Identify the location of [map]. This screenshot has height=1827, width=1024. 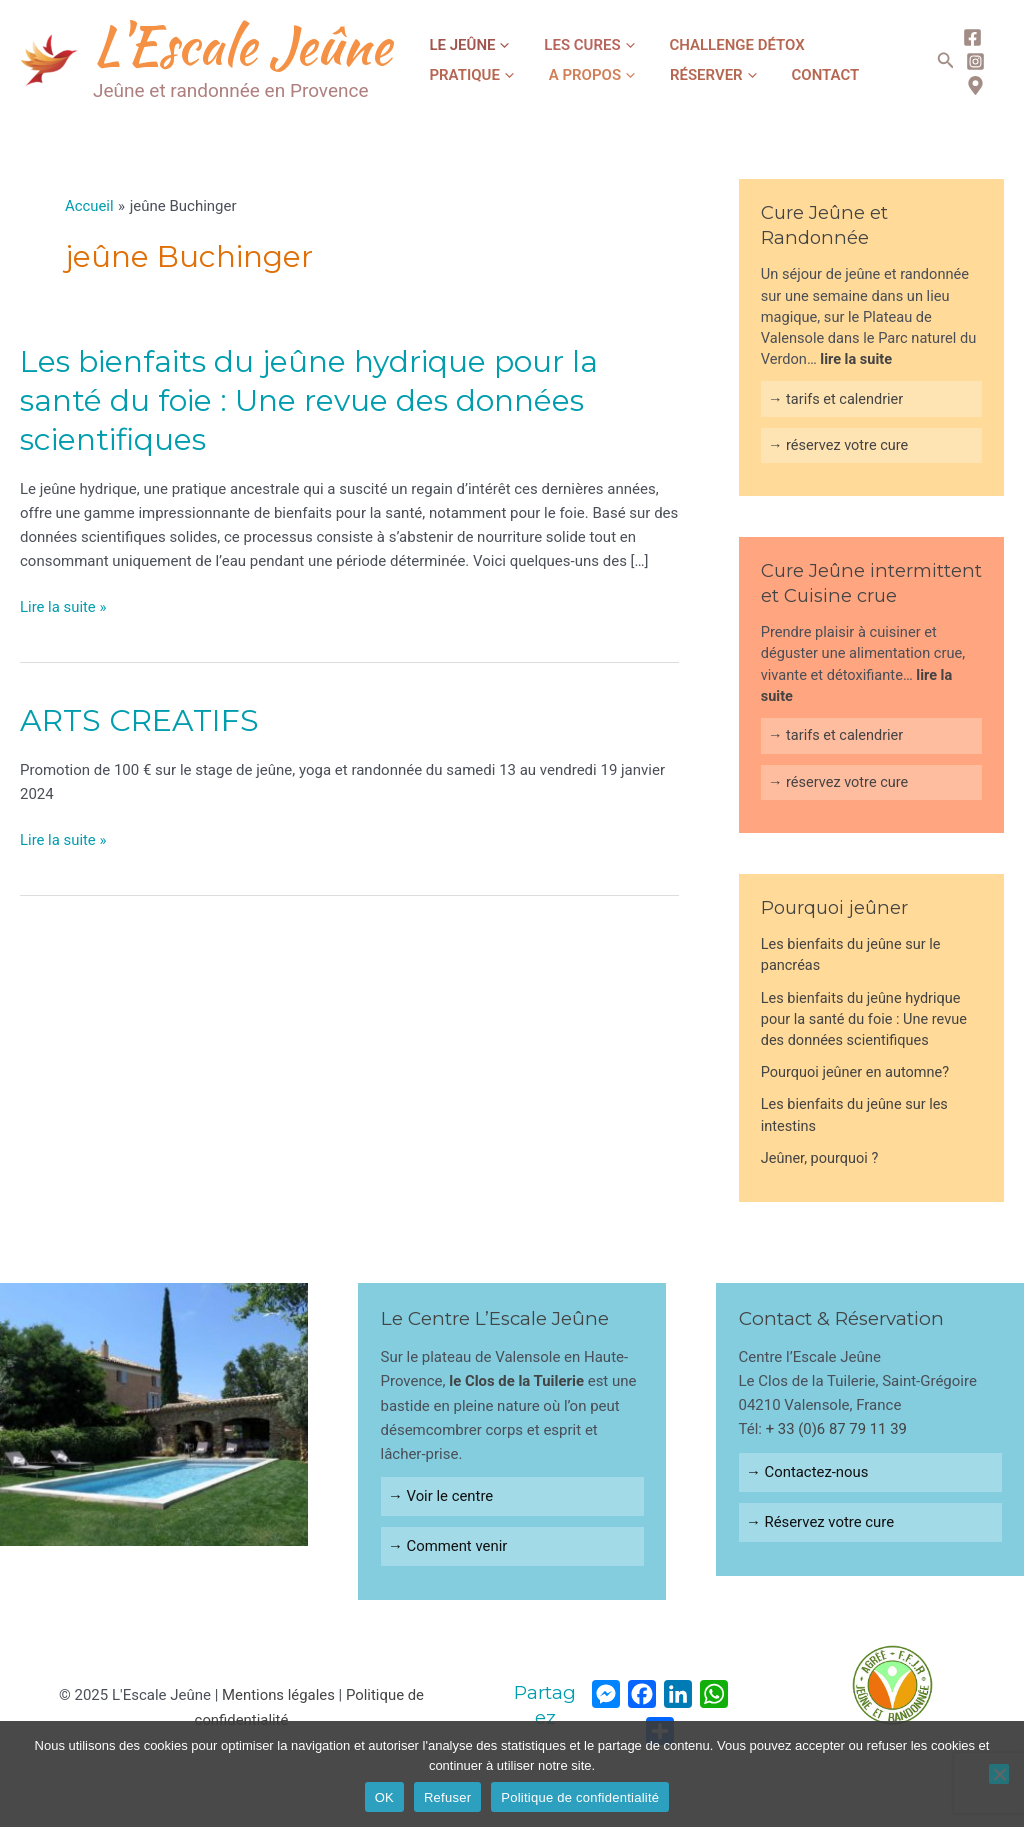
(970, 85).